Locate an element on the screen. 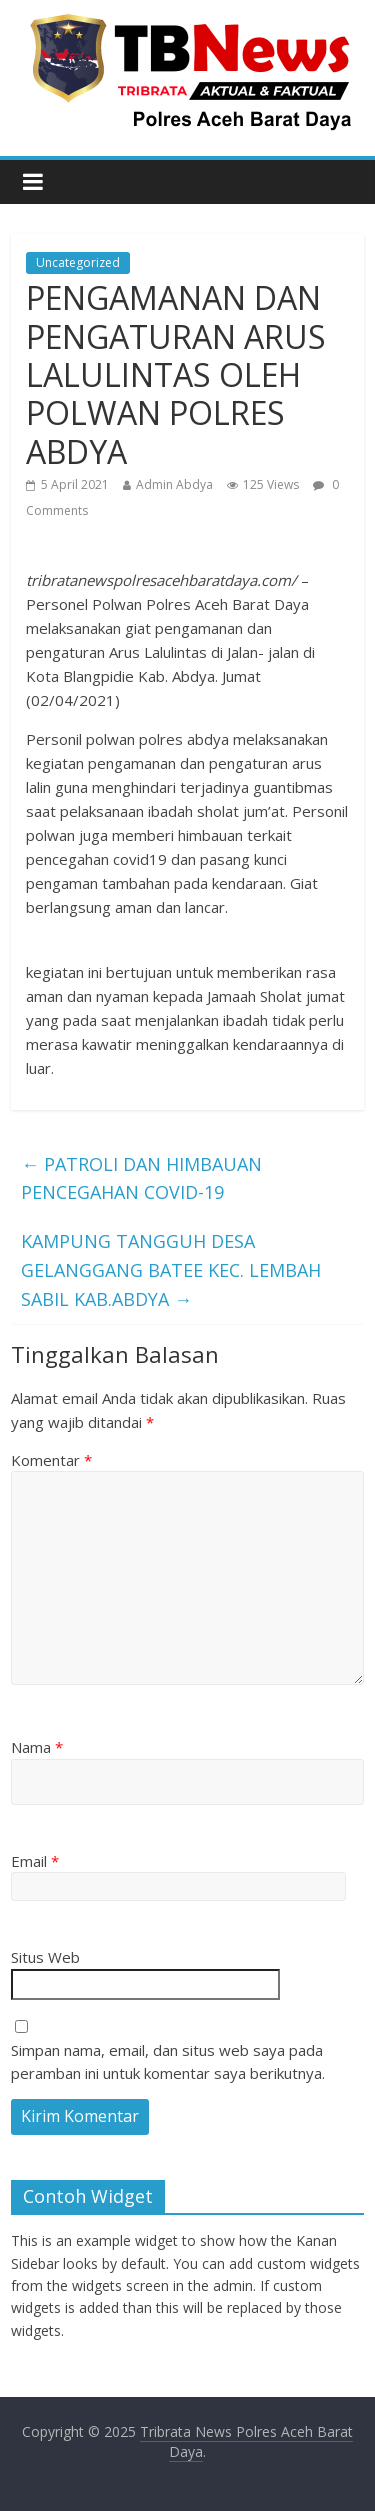  Situs Web is located at coordinates (45, 1957).